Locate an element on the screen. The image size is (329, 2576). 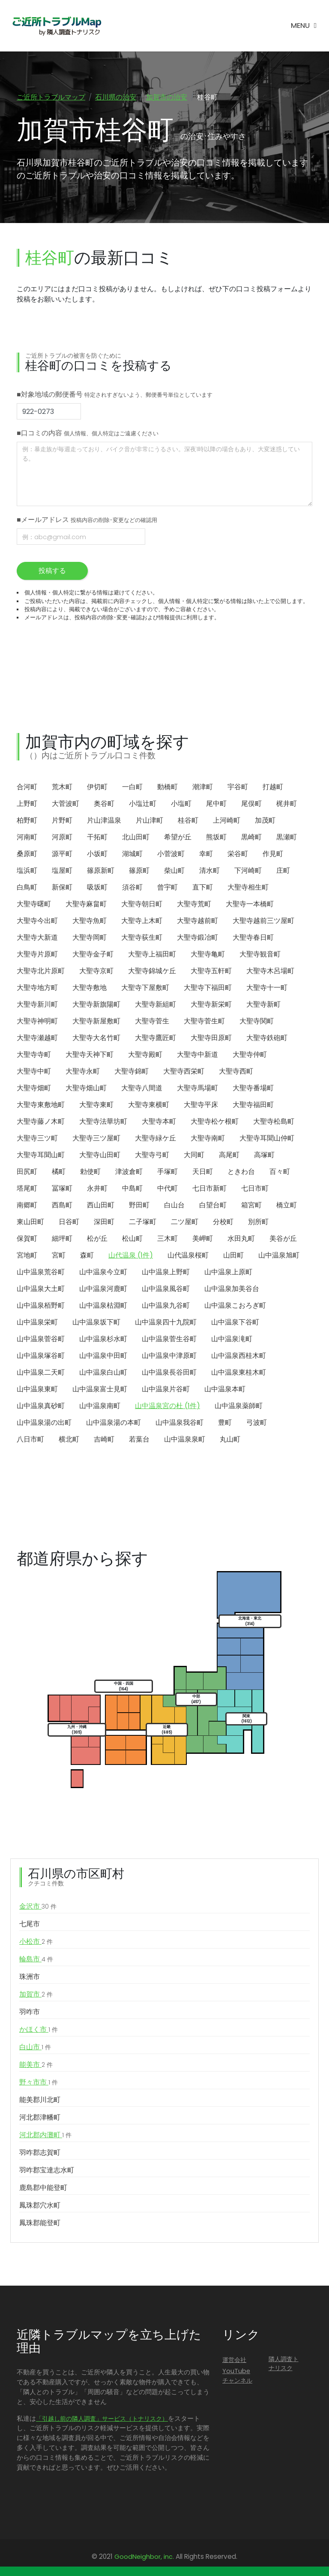
大聖寺耳聞山仲町 is located at coordinates (266, 1139).